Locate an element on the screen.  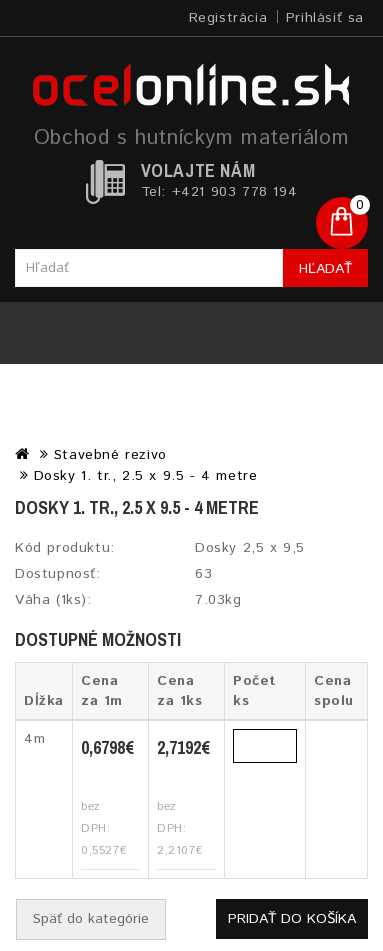
Pridať do košíka is located at coordinates (292, 919).